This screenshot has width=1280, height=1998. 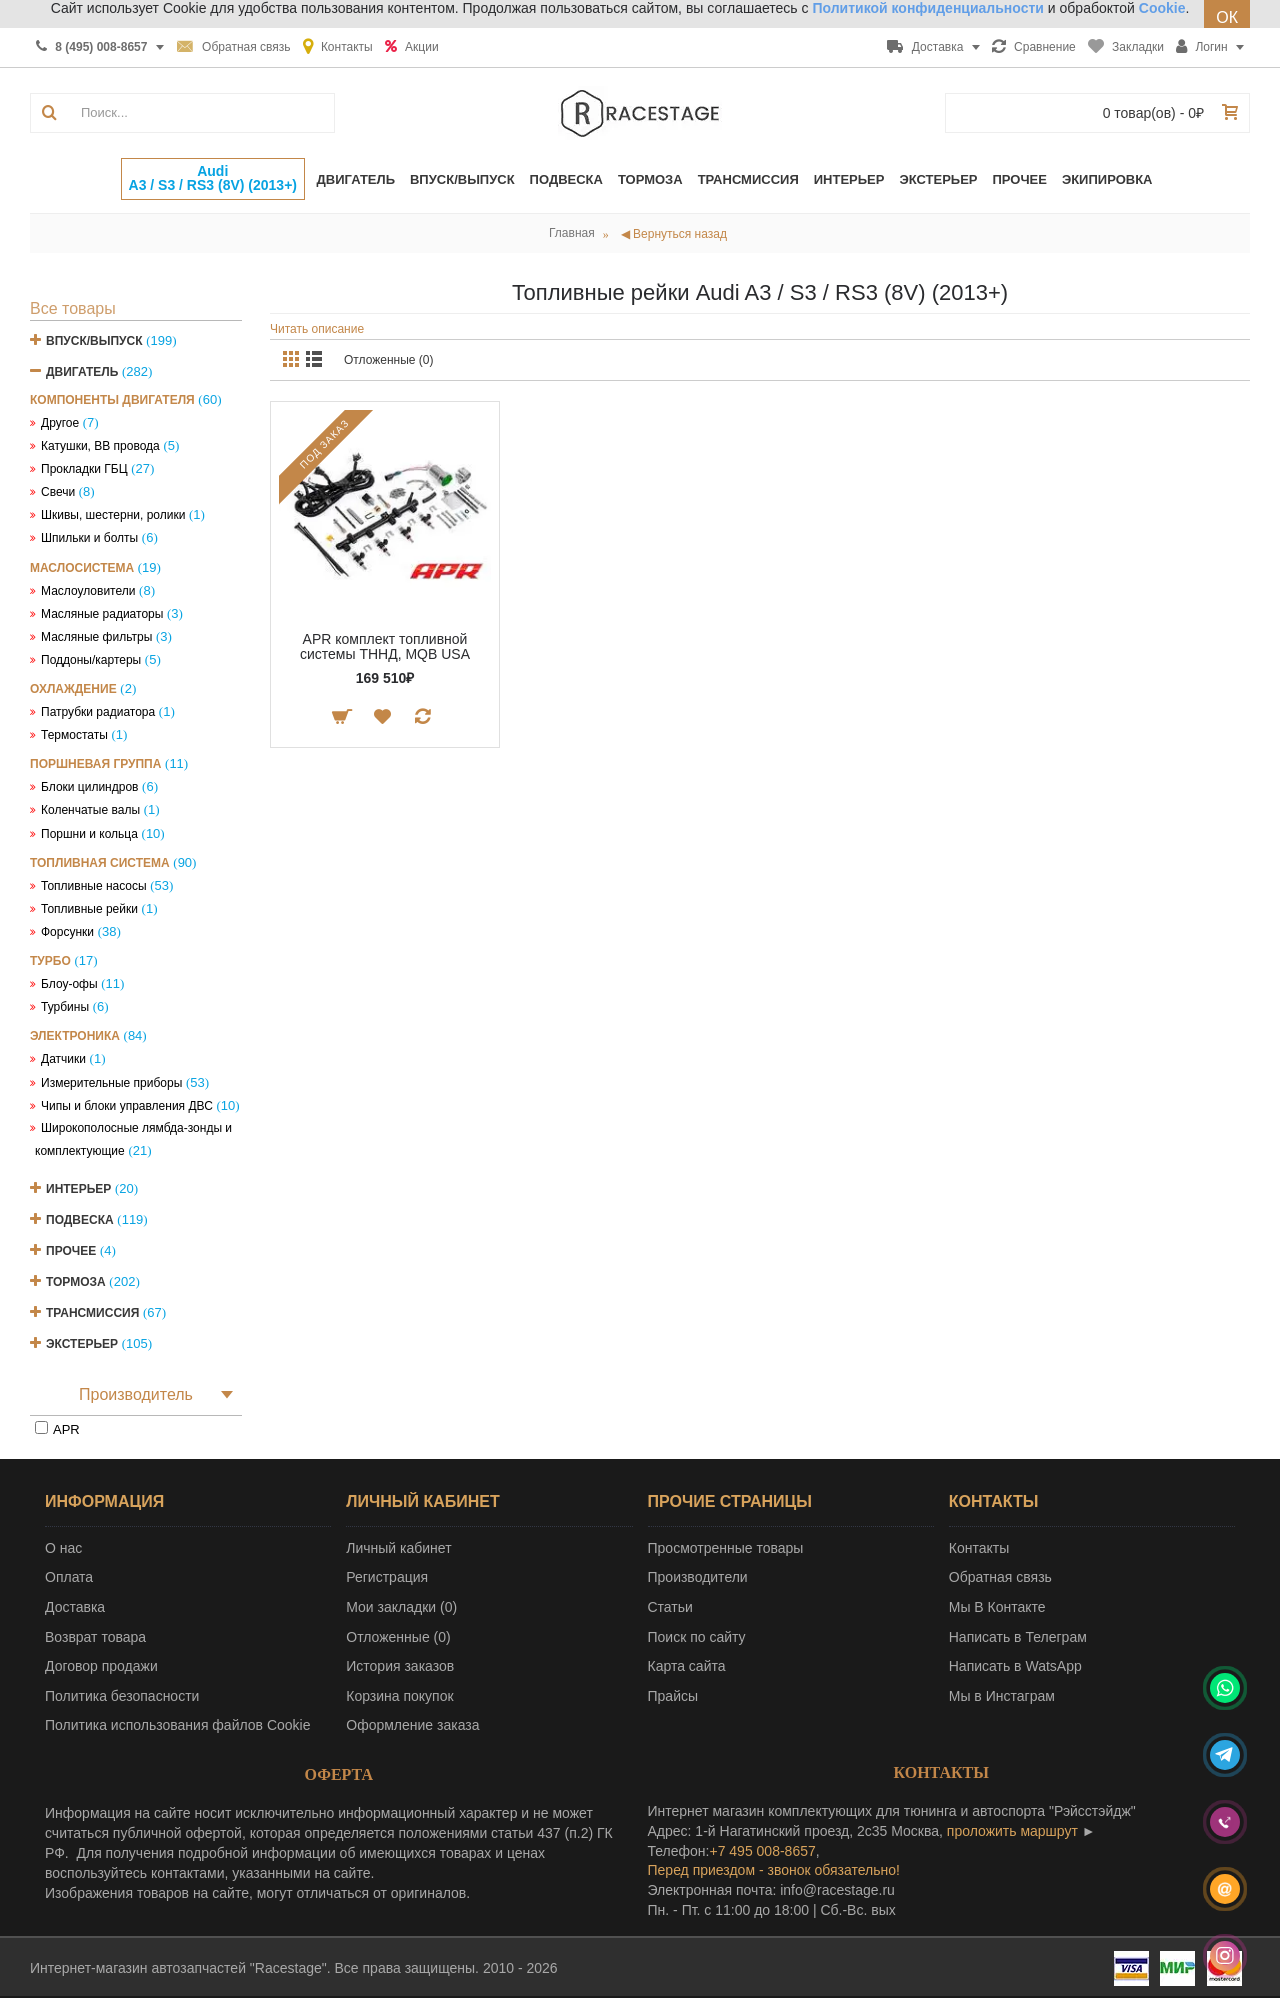 I want to click on Шкивы, шестерни, ролики, so click(x=113, y=515).